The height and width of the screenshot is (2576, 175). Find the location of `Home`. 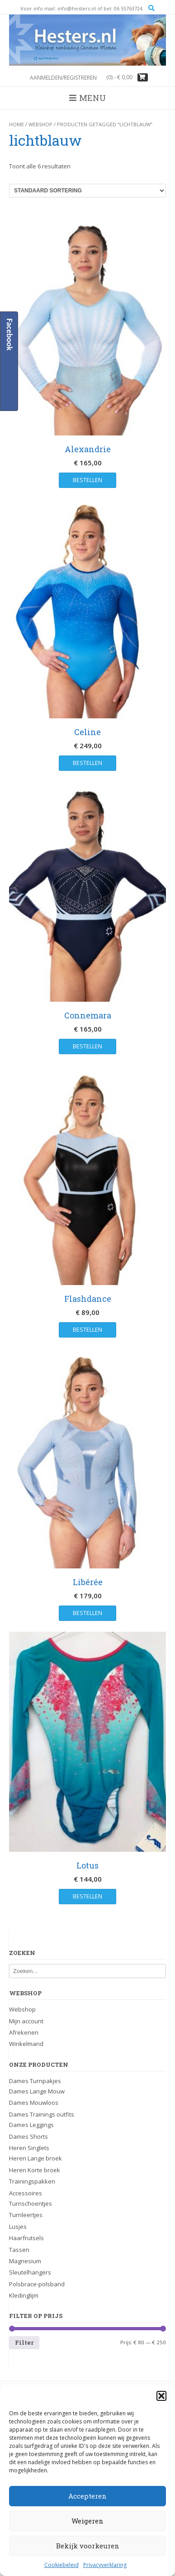

Home is located at coordinates (16, 124).